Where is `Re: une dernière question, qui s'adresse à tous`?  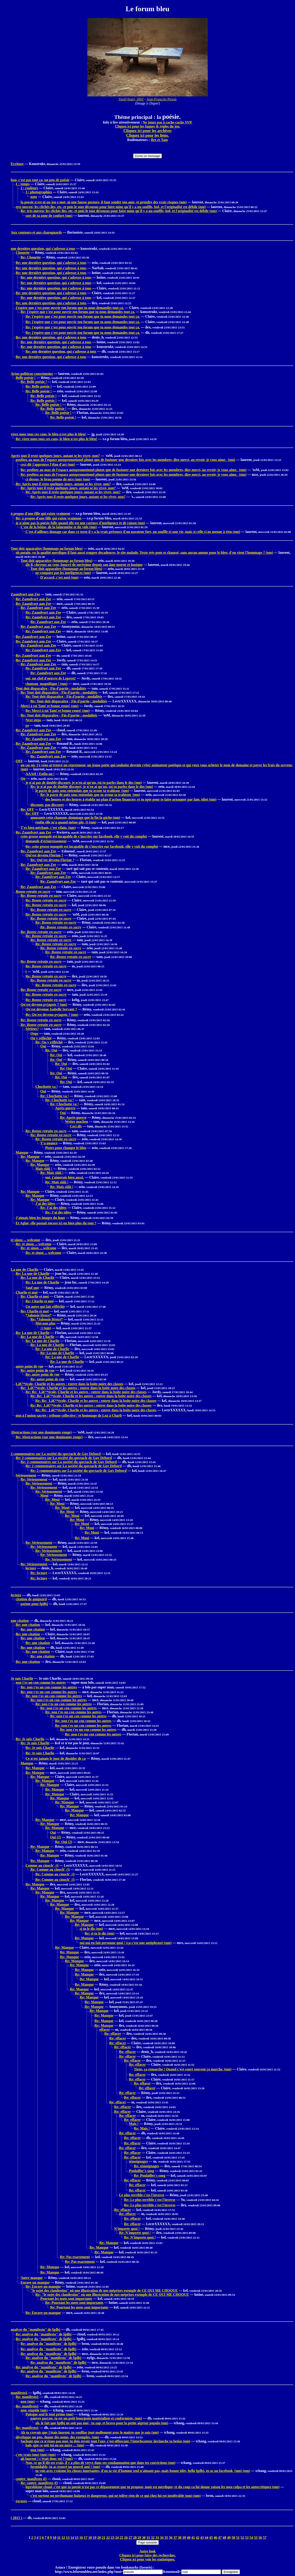 Re: une dernière question, qui s'adresse à tous is located at coordinates (51, 263).